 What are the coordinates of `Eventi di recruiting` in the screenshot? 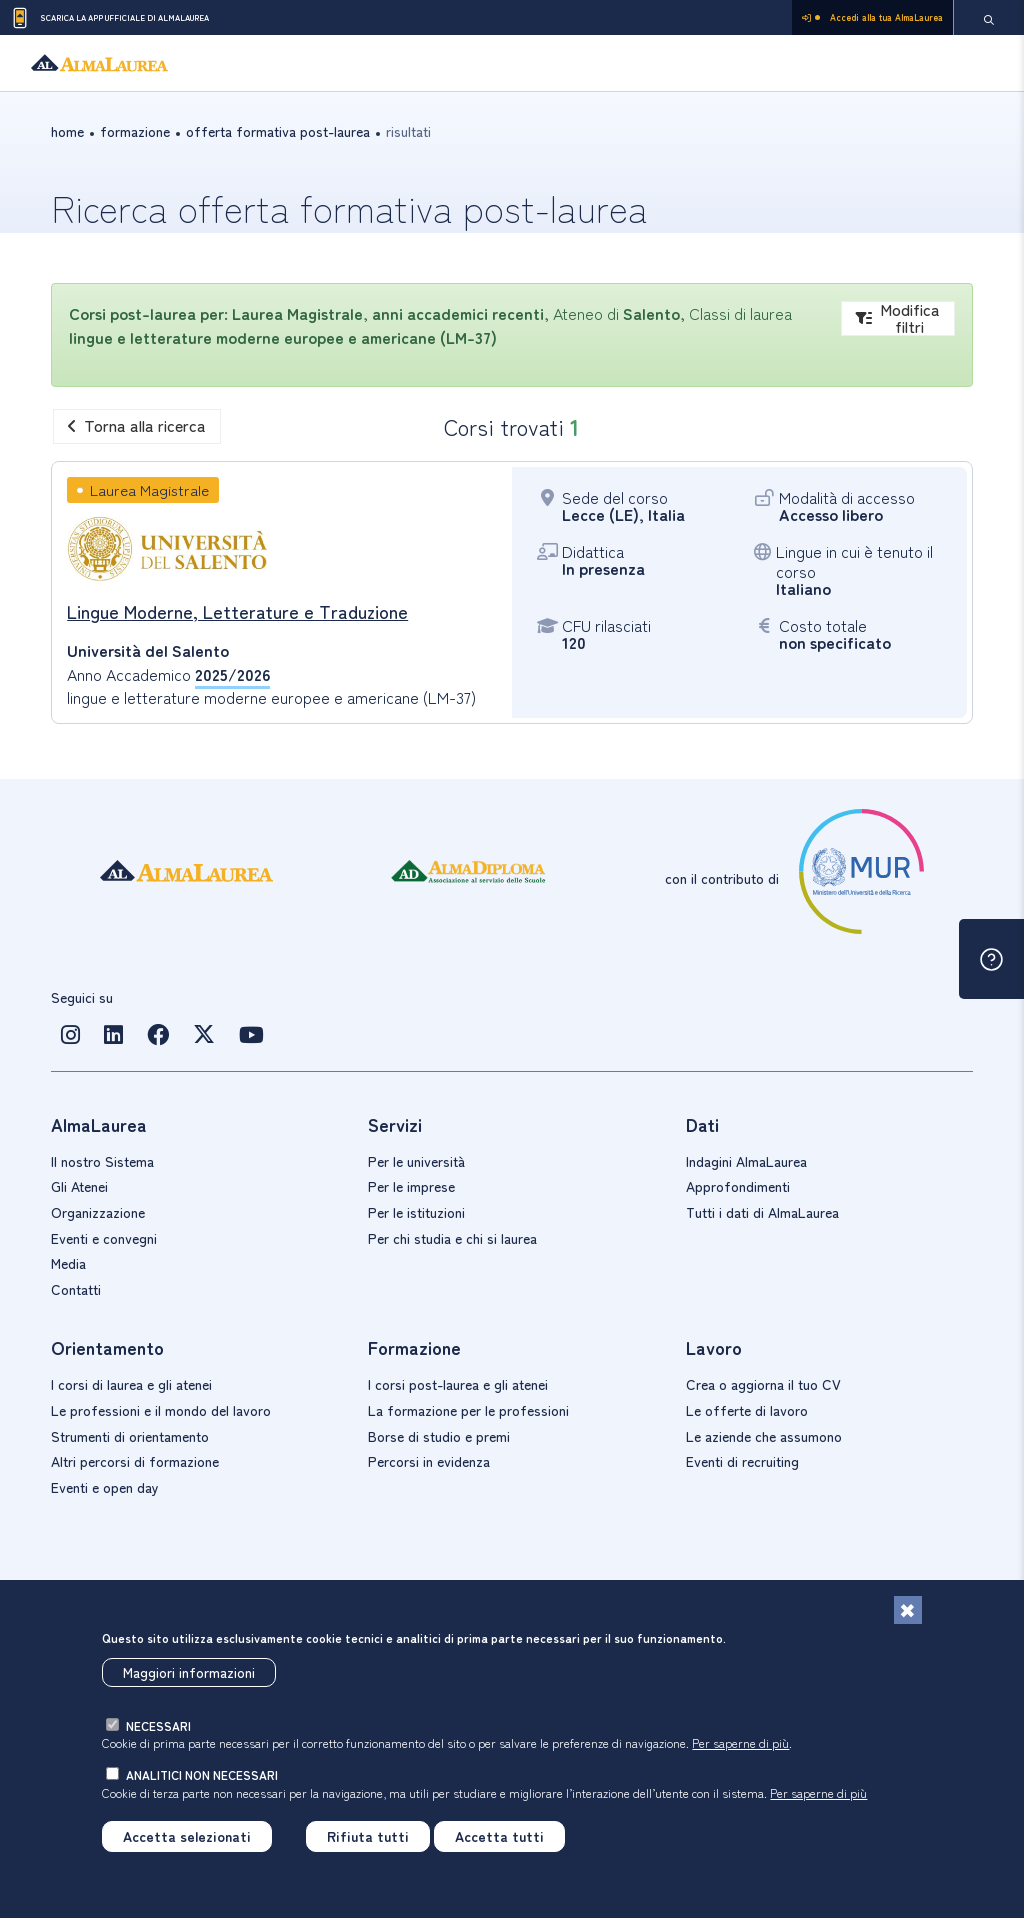 It's located at (742, 1461).